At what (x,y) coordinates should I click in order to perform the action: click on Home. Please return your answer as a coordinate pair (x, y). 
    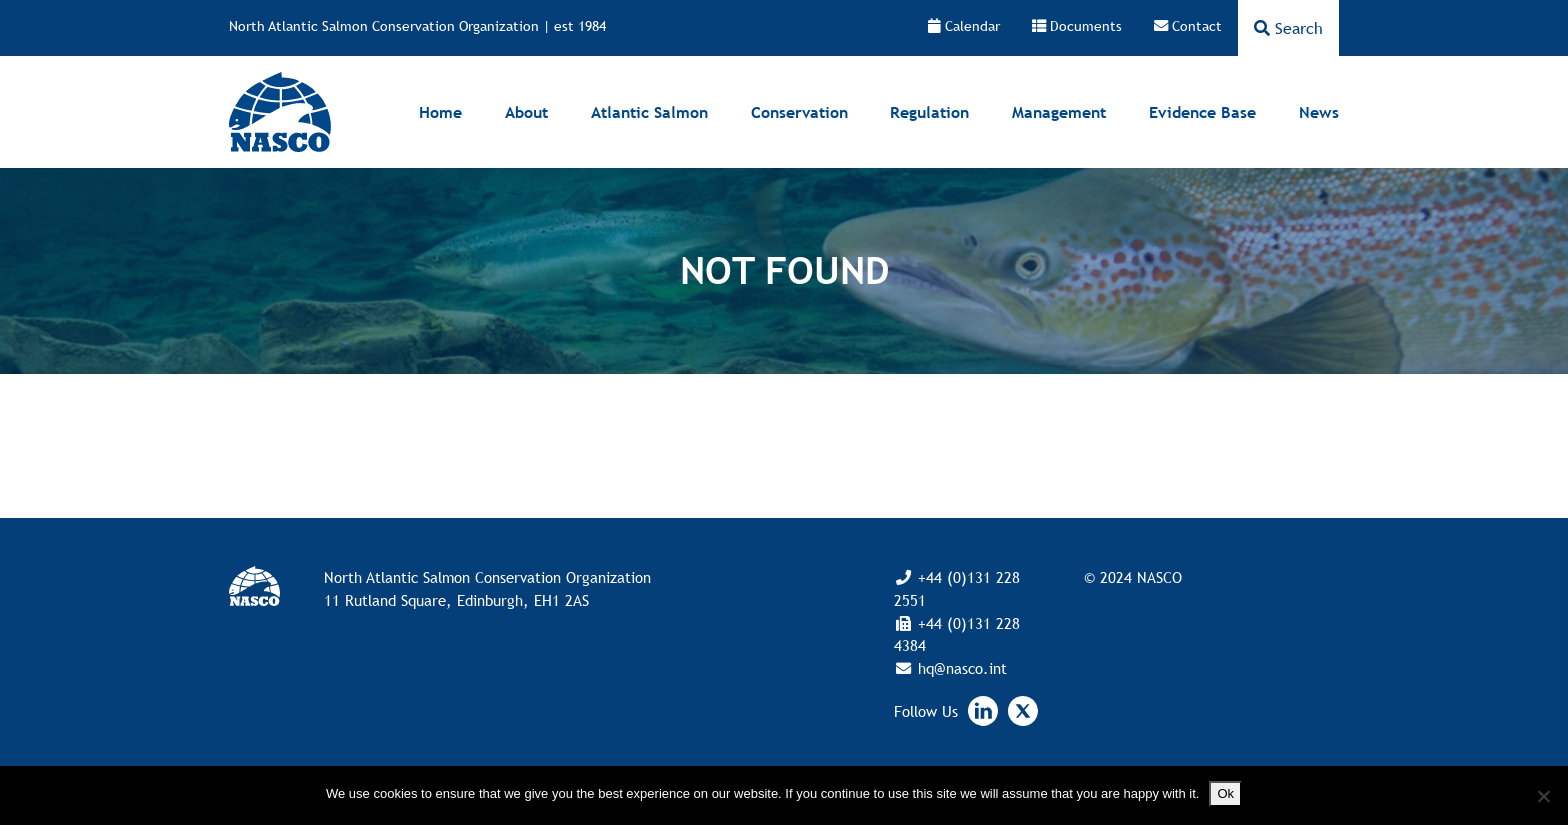
    Looking at the image, I should click on (440, 112).